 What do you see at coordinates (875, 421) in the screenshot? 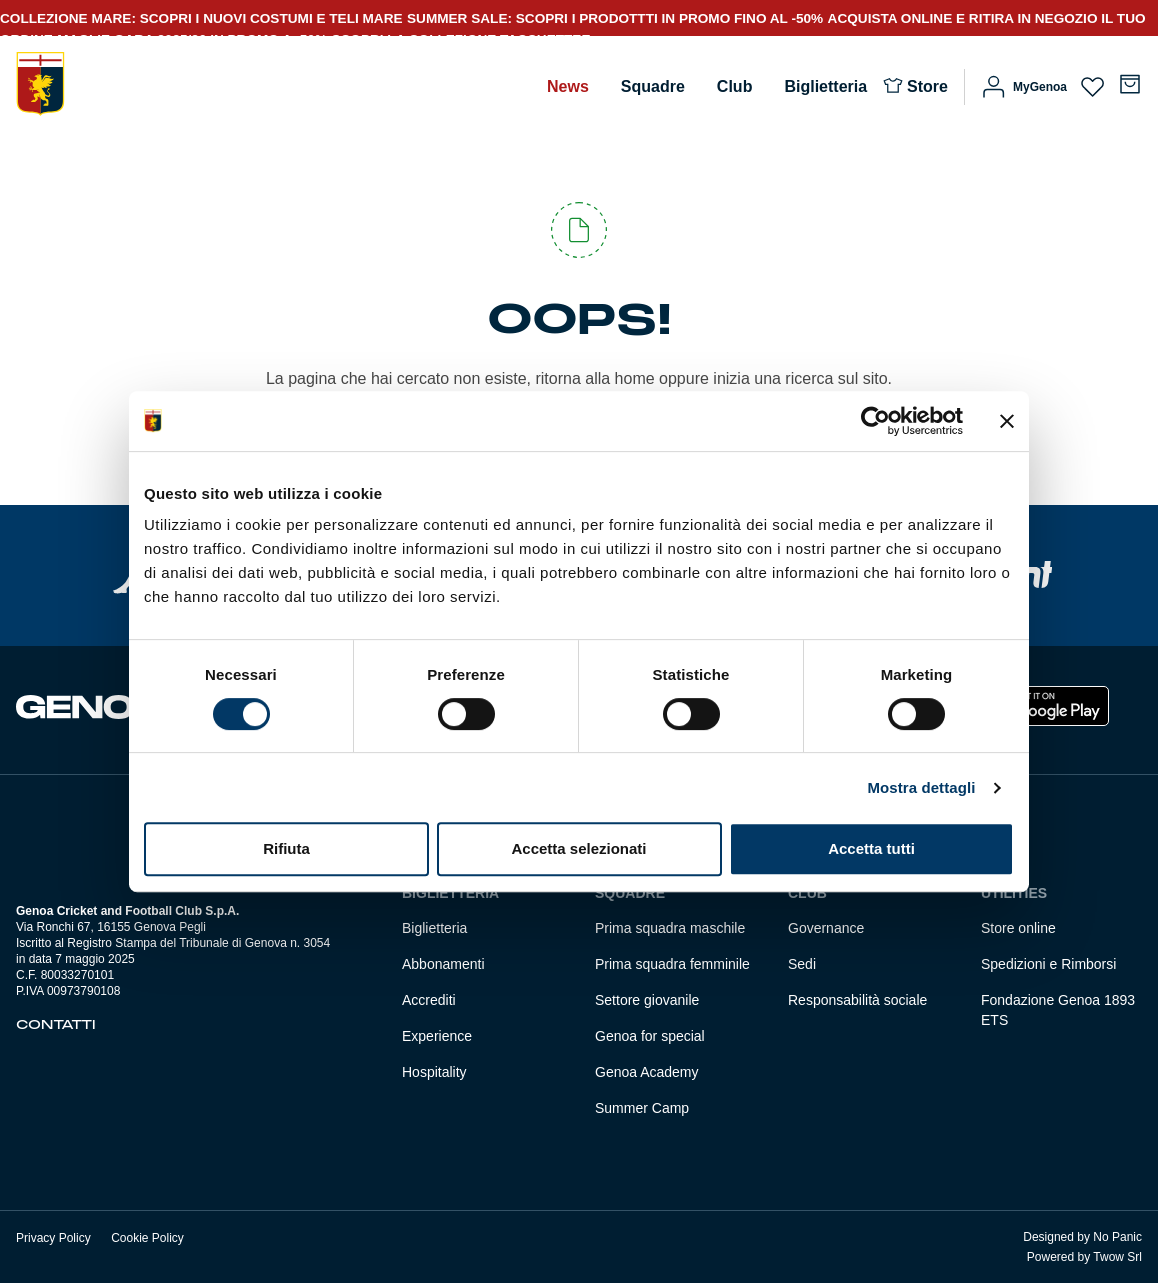
I see `[Cookiebot di Usercentrics - si apre in una nuova scheda]` at bounding box center [875, 421].